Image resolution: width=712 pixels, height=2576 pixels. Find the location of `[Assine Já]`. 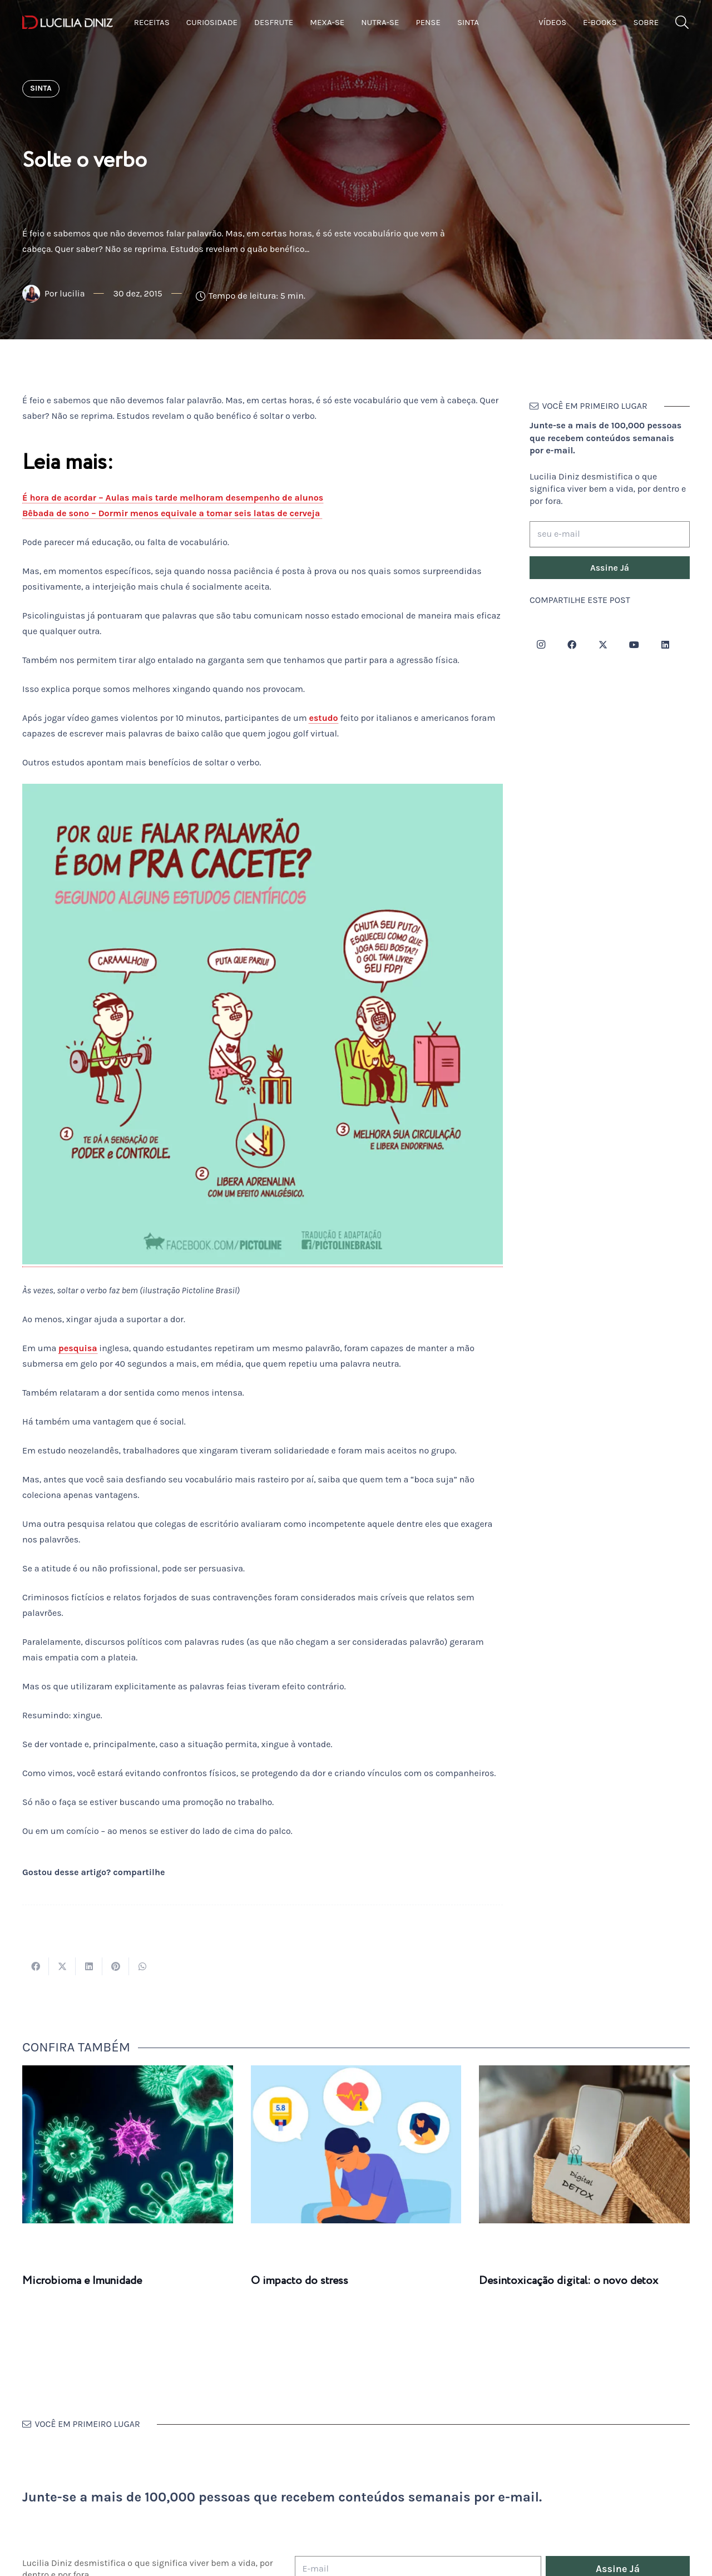

[Assine Já] is located at coordinates (610, 568).